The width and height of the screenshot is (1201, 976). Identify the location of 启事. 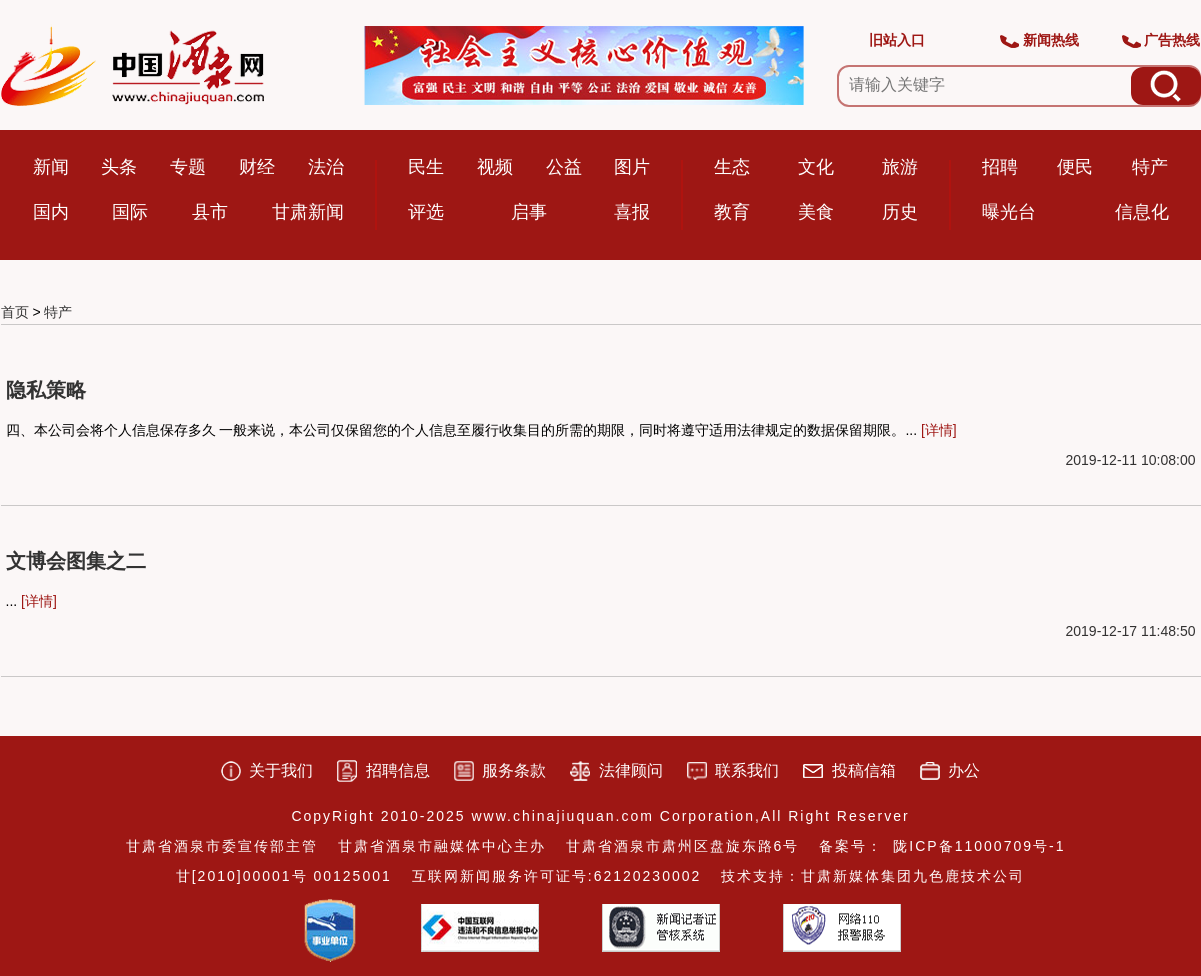
(529, 212).